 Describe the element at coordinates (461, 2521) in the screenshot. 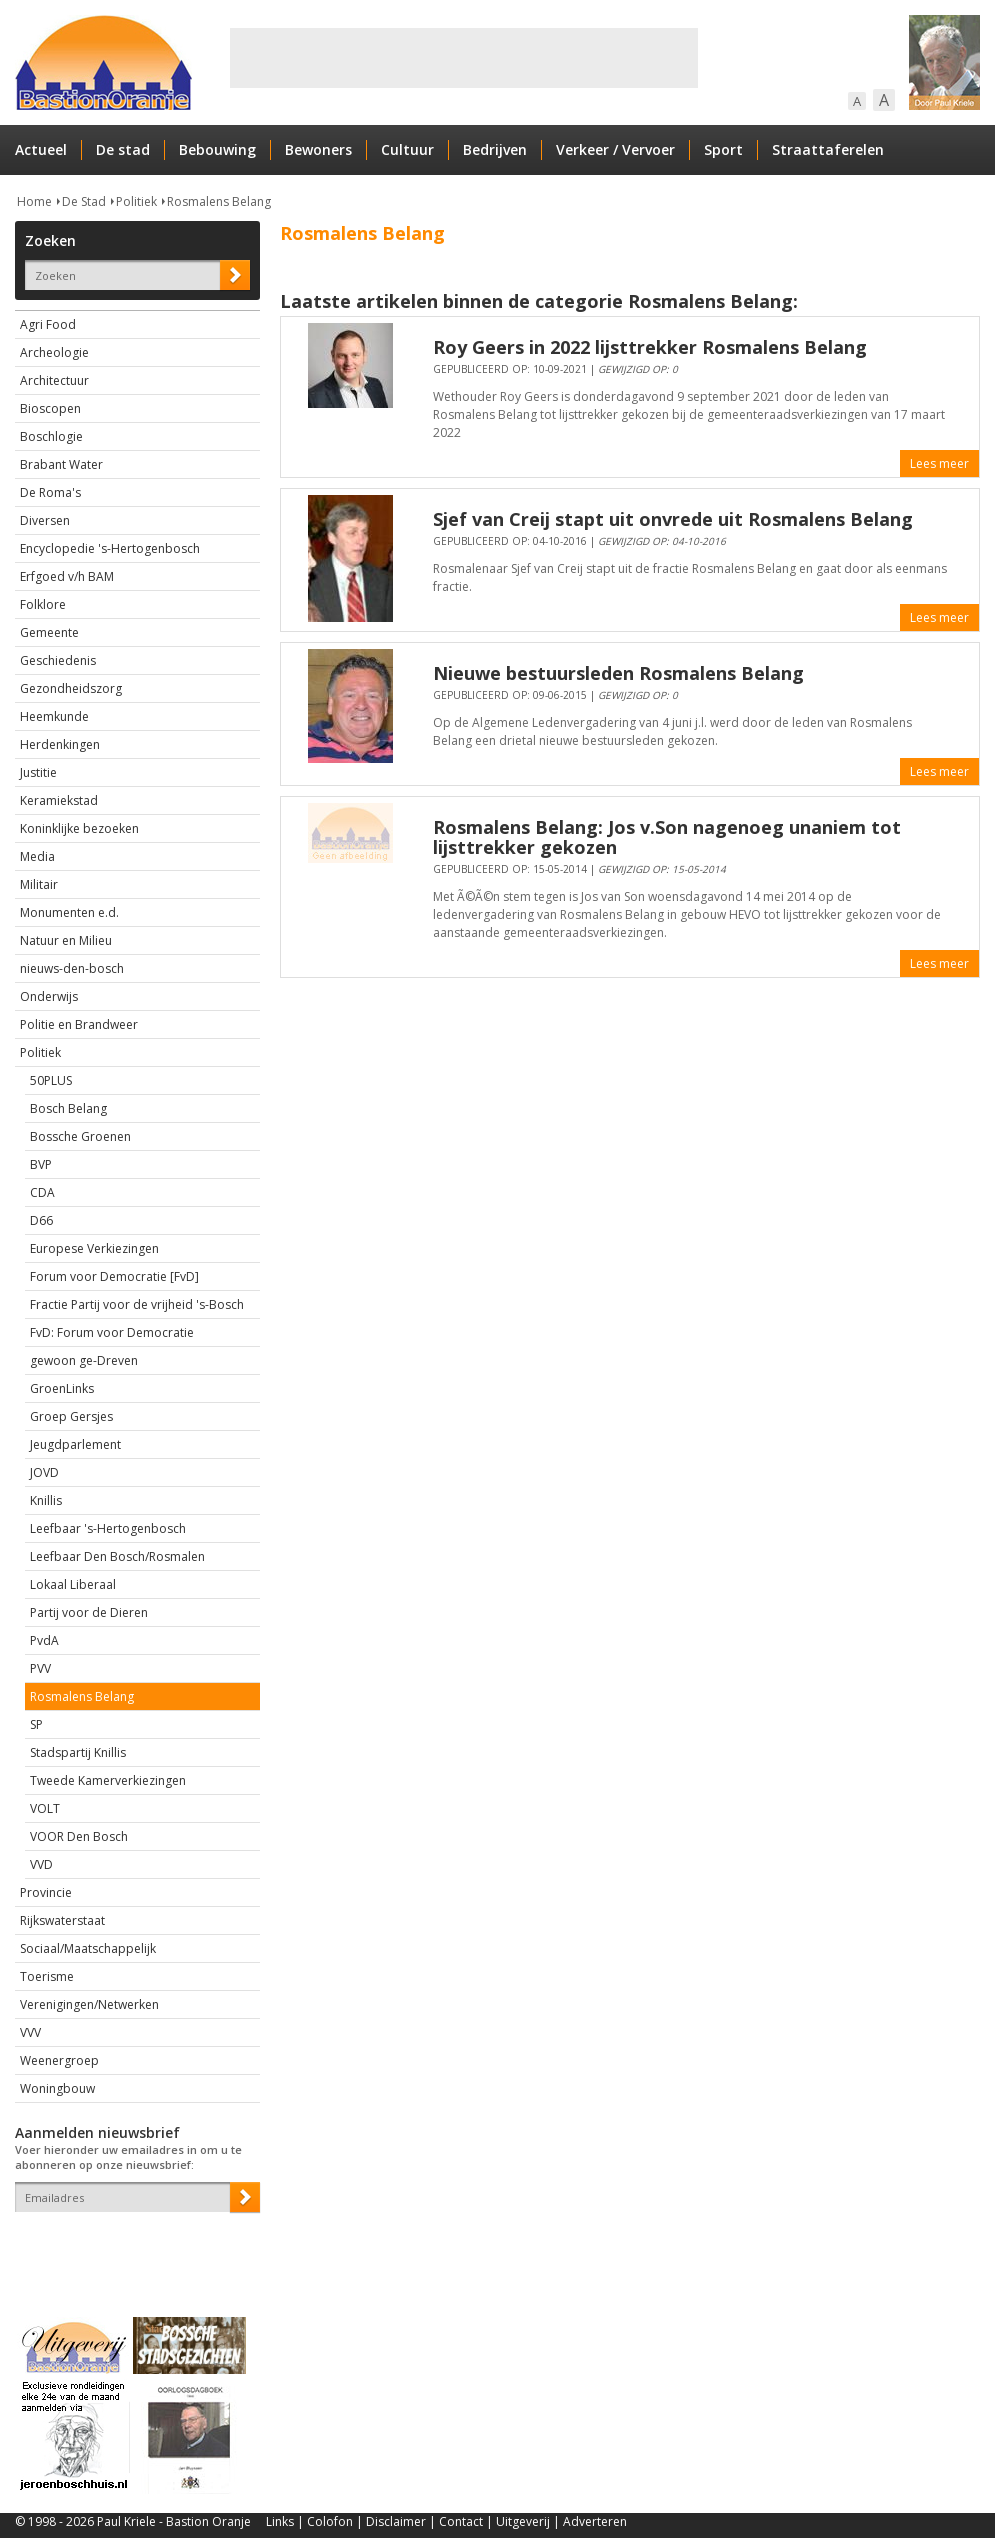

I see `Contact` at that location.